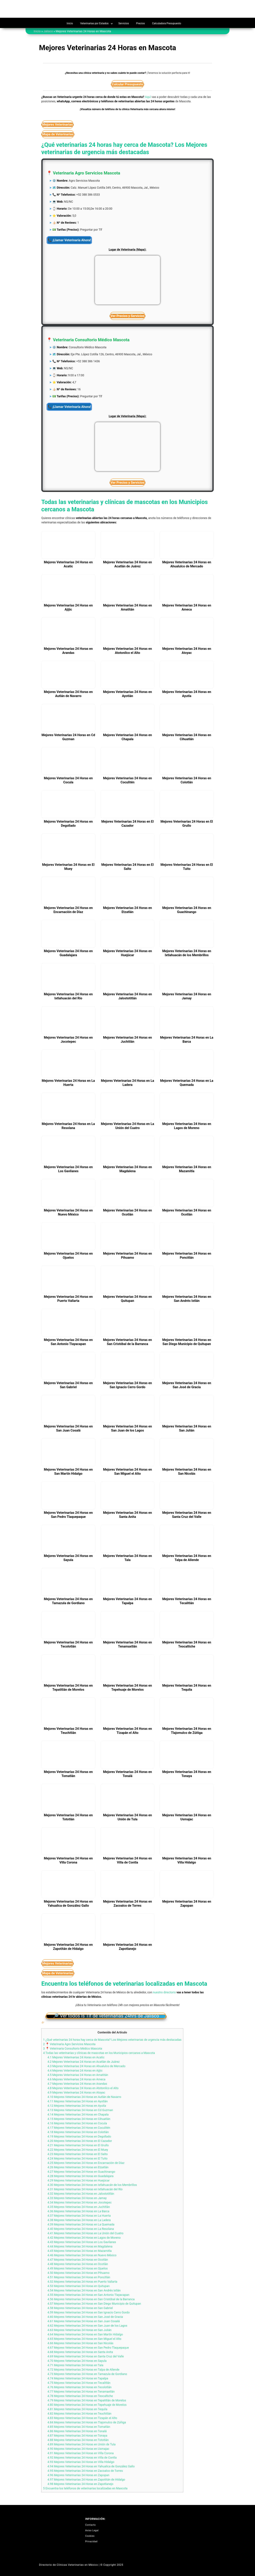 This screenshot has height=2576, width=255. Describe the element at coordinates (80, 2396) in the screenshot. I see `Mejores Veterinarias 24 Horas en Teocaltiche` at that location.